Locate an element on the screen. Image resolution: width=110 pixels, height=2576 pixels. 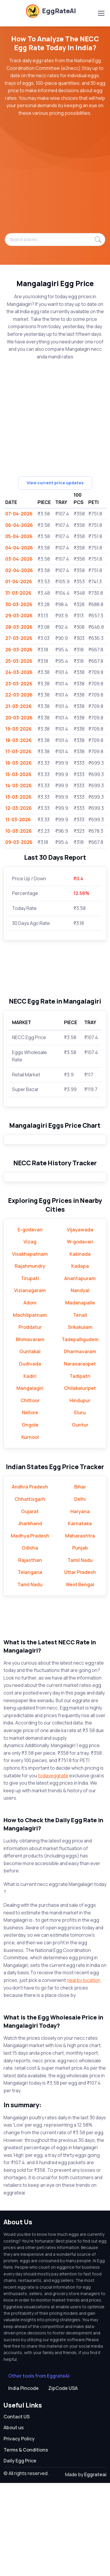
07-04-2026 is located at coordinates (19, 513).